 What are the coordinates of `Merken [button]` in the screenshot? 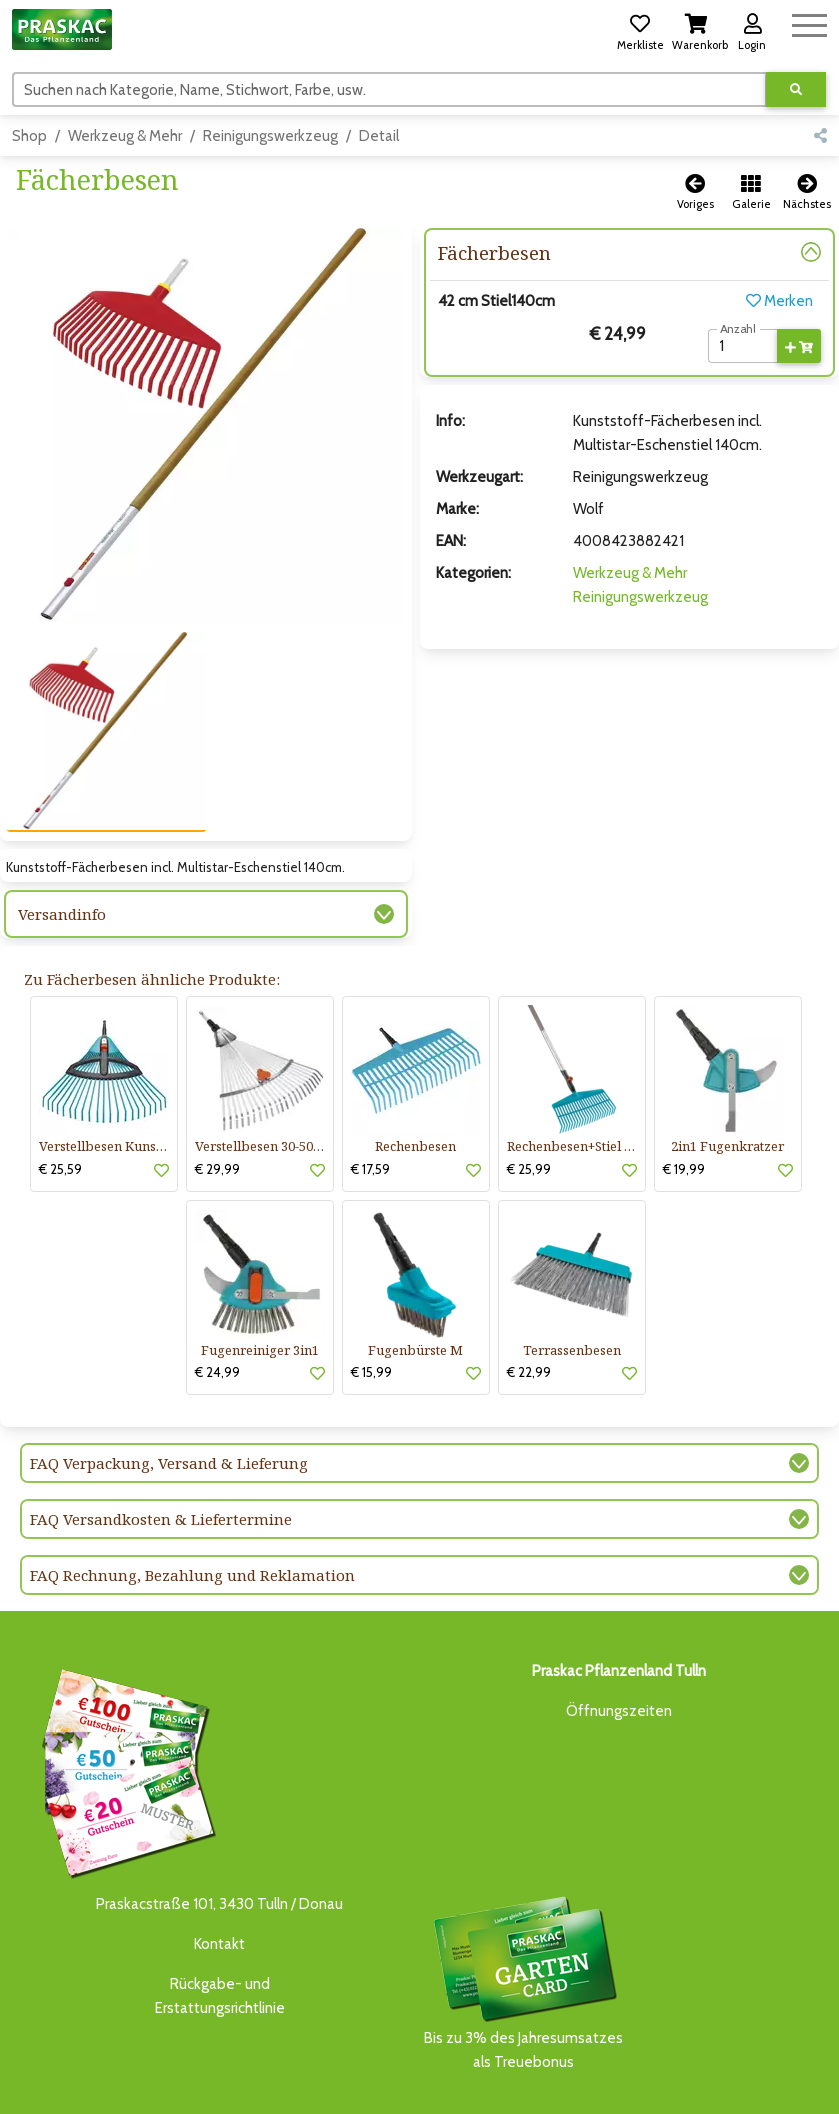 It's located at (779, 301).